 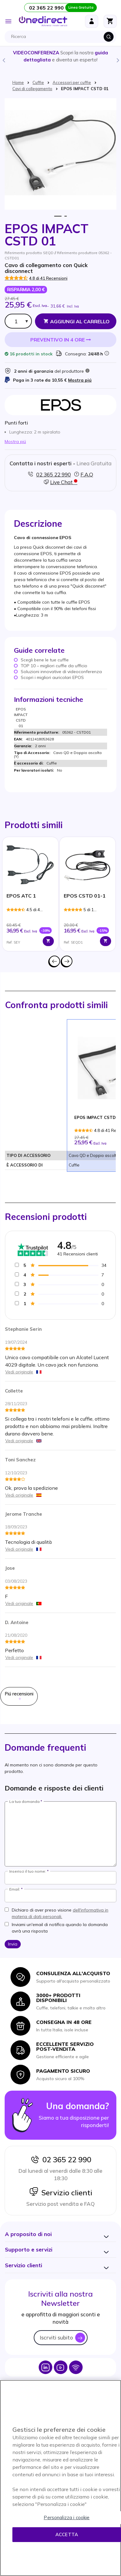 I want to click on Dichiaro di aver preso visione, so click(x=60, y=1913).